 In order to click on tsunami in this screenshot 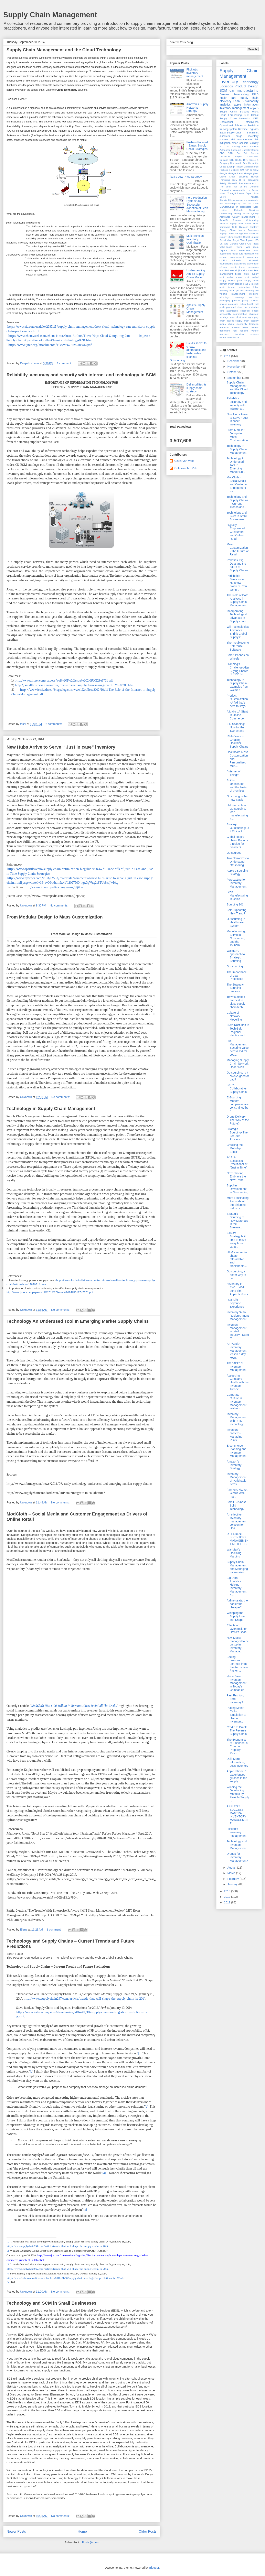, I will do `click(244, 330)`.